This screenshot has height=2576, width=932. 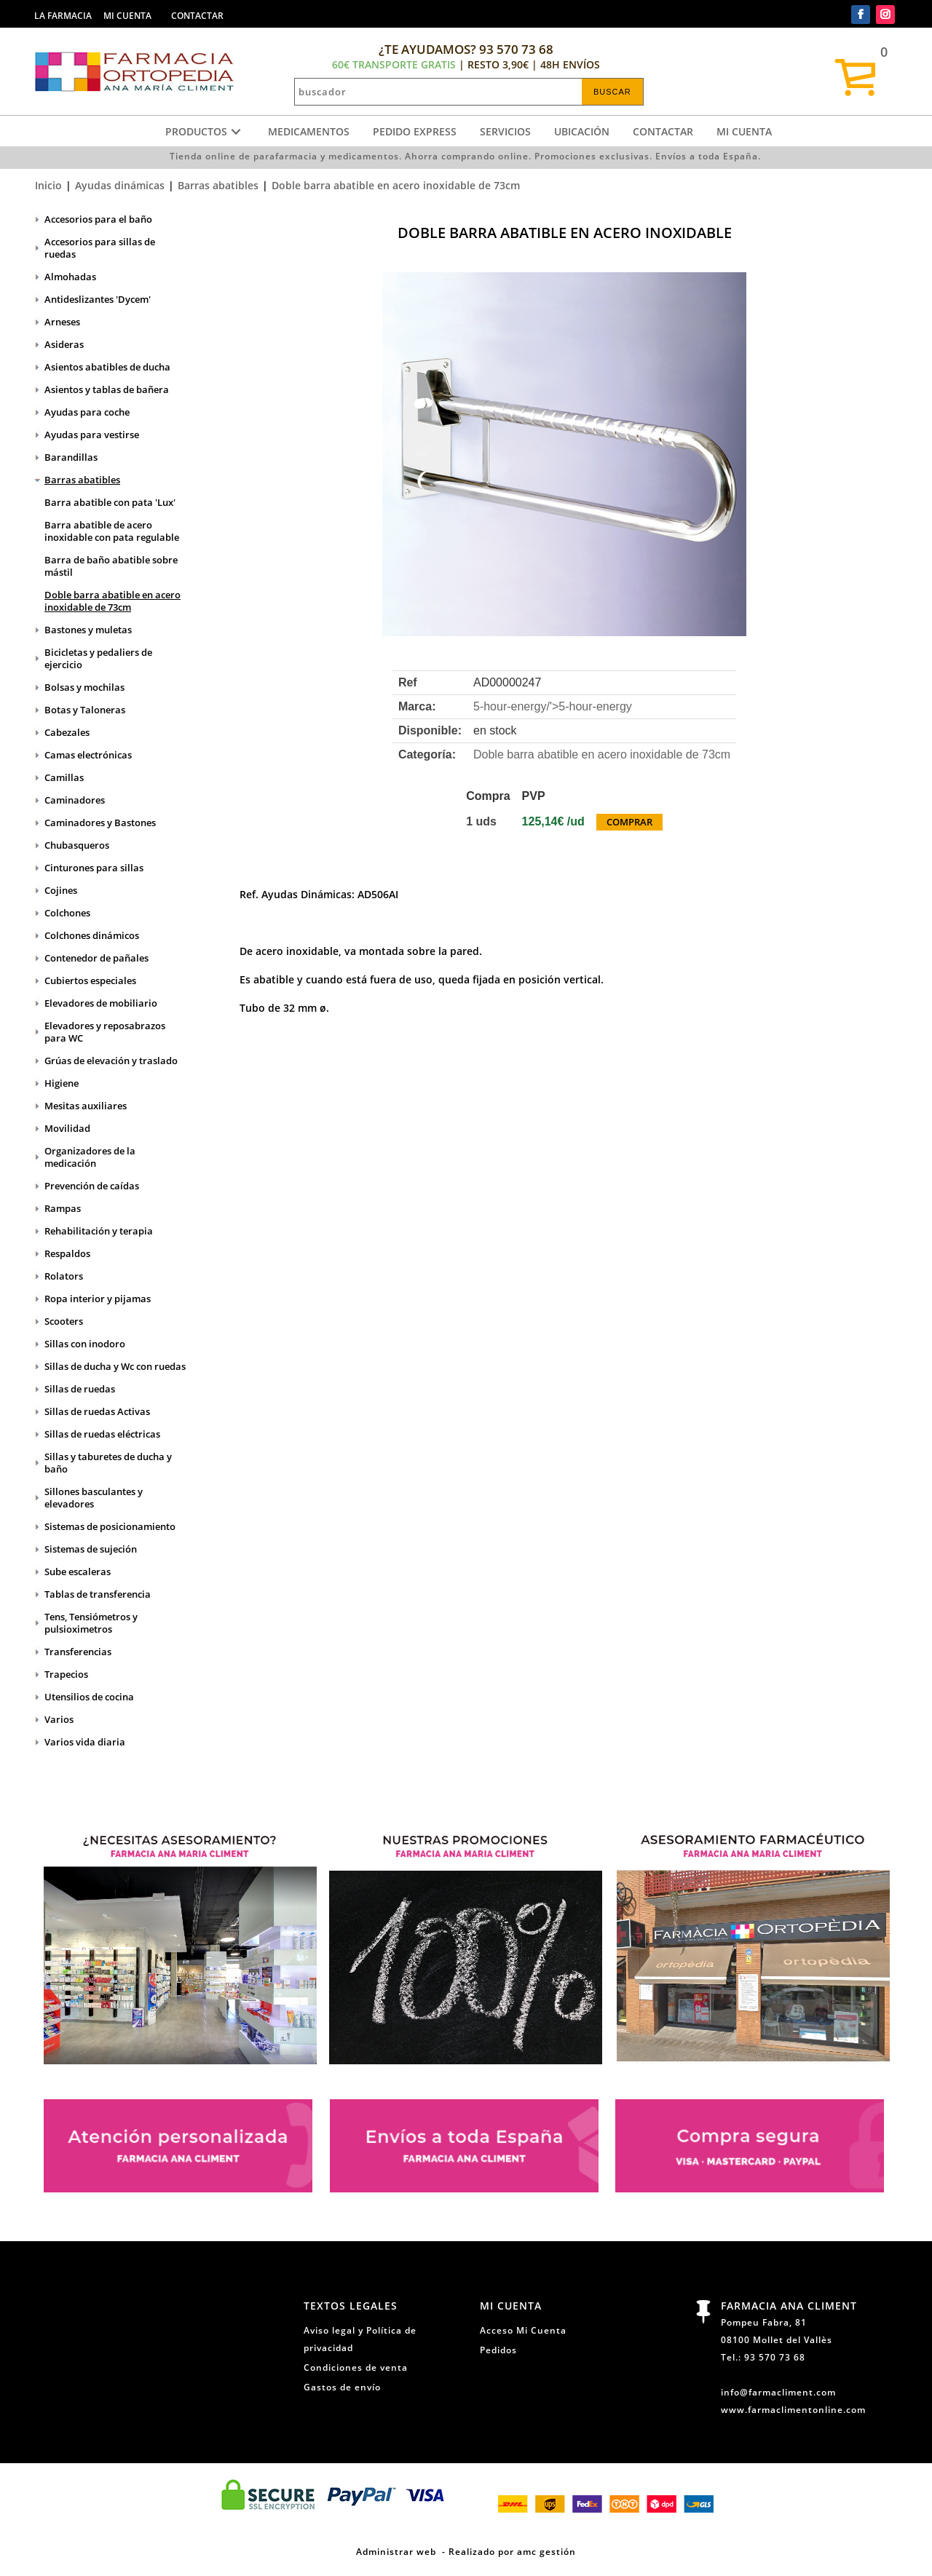 What do you see at coordinates (76, 845) in the screenshot?
I see `Chubasqueros` at bounding box center [76, 845].